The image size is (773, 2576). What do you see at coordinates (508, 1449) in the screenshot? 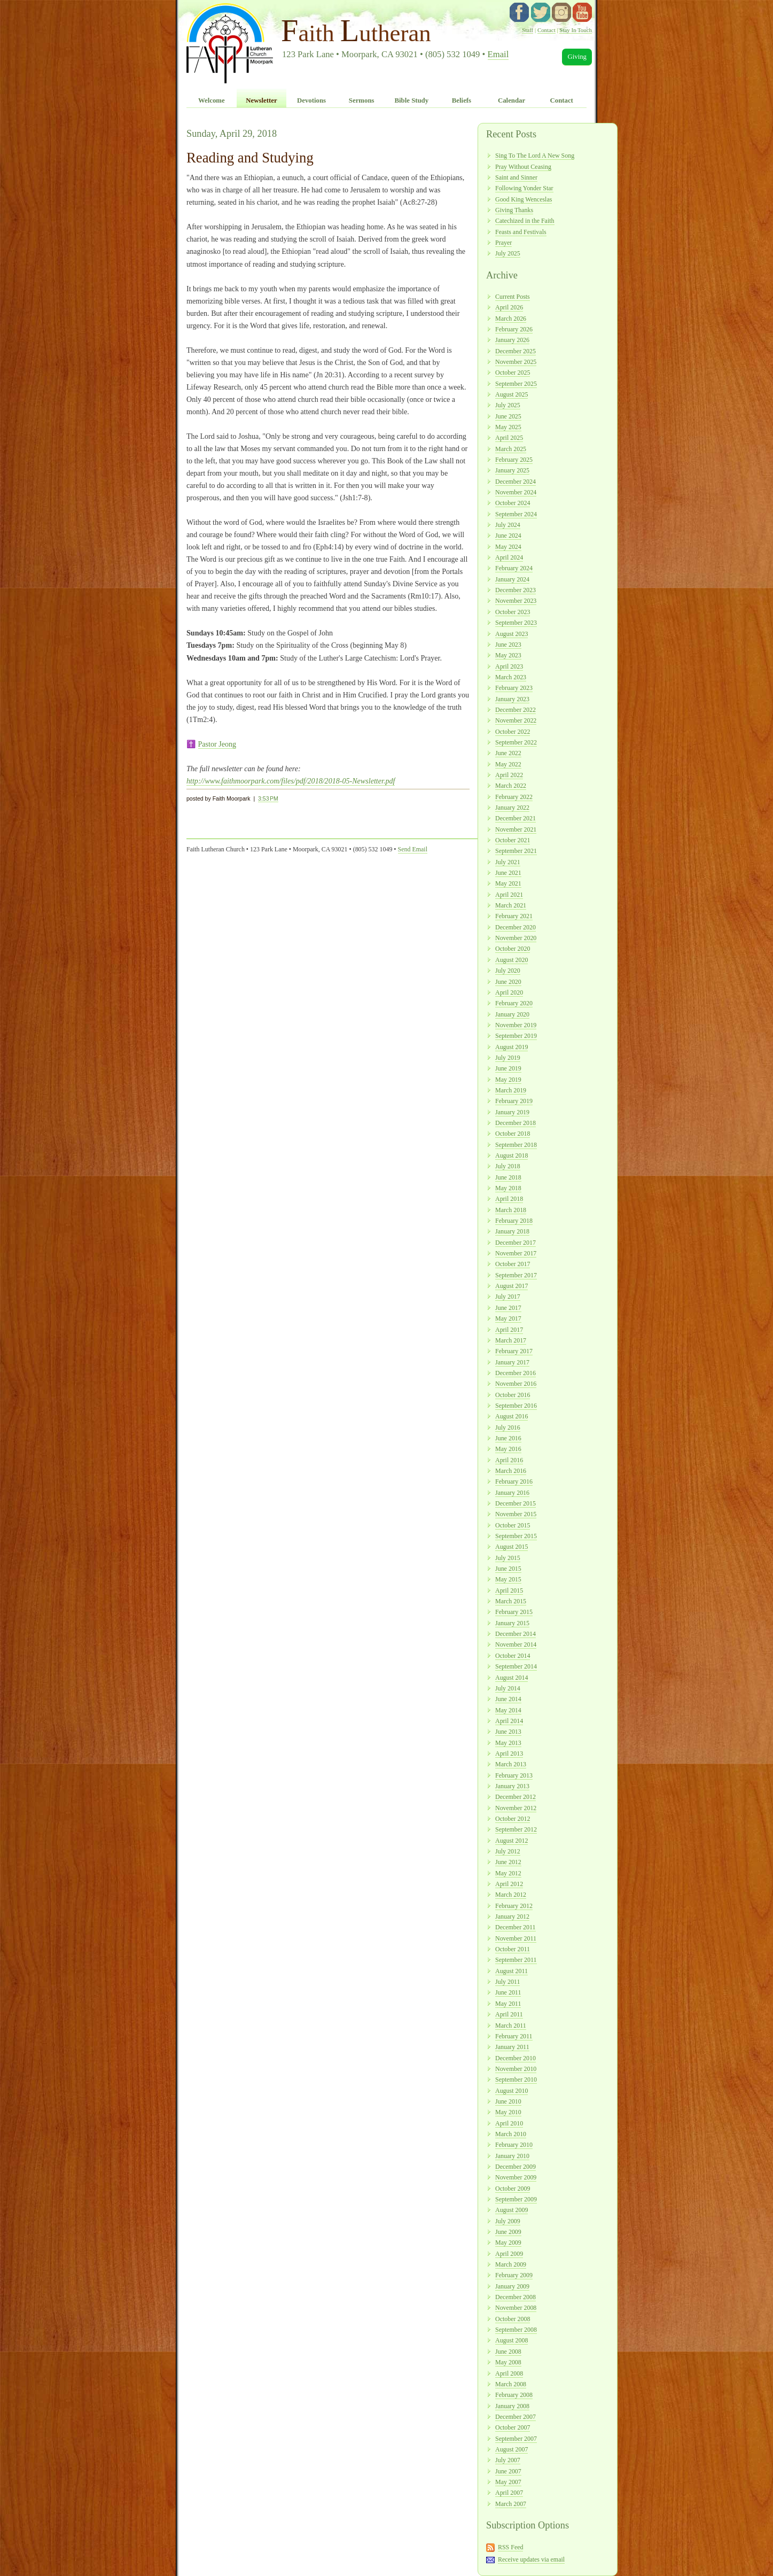
I see `May 2016` at bounding box center [508, 1449].